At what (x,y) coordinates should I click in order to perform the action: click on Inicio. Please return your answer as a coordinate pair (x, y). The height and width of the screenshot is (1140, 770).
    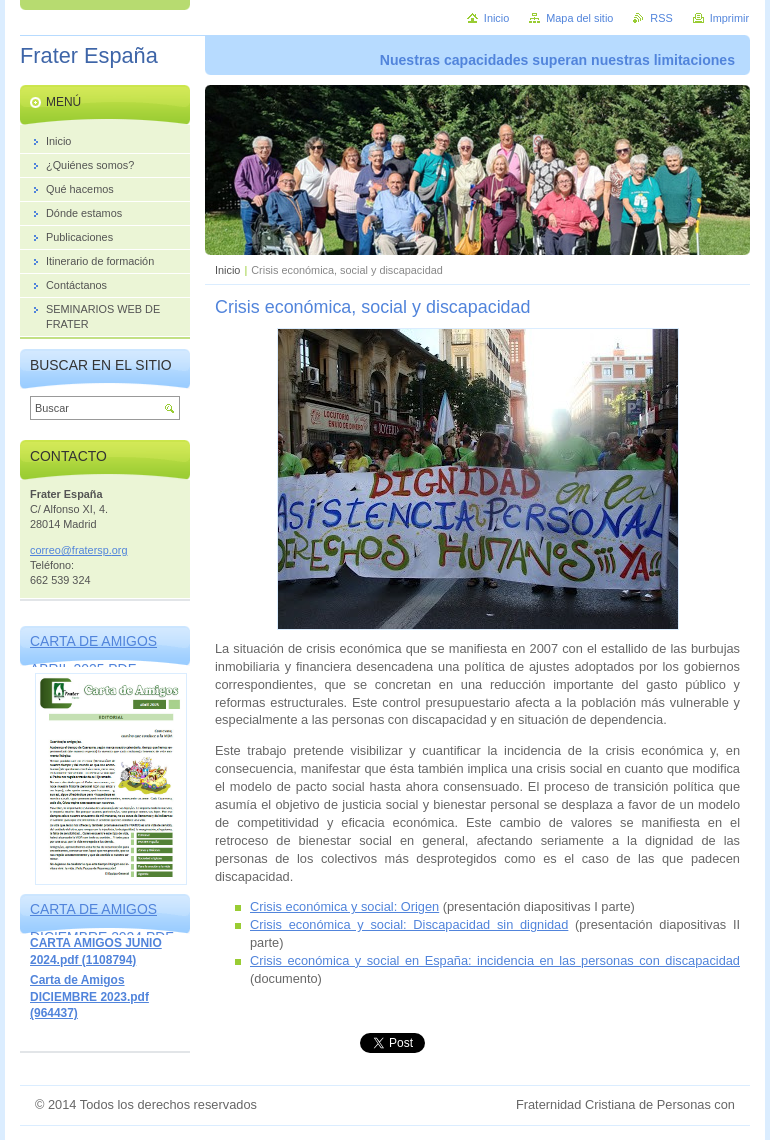
    Looking at the image, I should click on (227, 270).